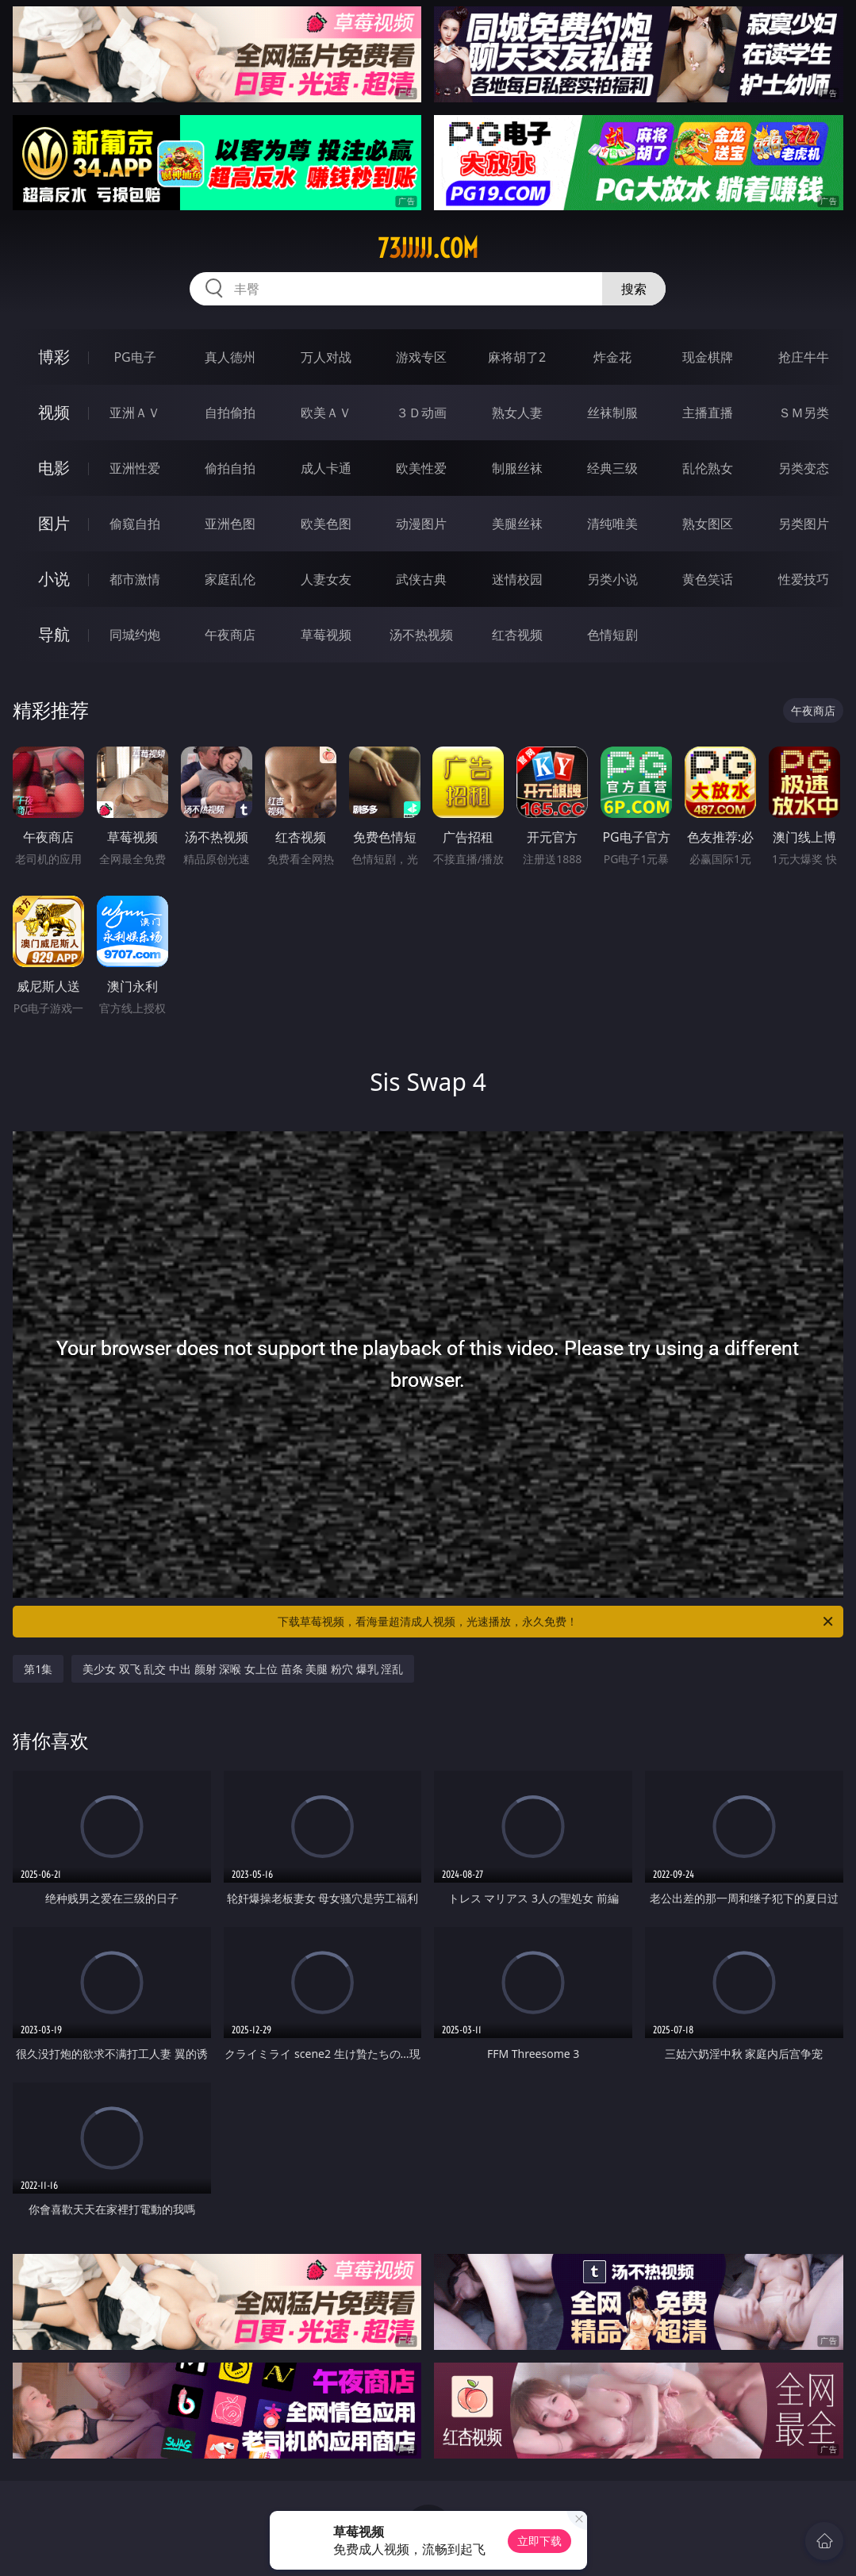  I want to click on 现金棋牌, so click(707, 357).